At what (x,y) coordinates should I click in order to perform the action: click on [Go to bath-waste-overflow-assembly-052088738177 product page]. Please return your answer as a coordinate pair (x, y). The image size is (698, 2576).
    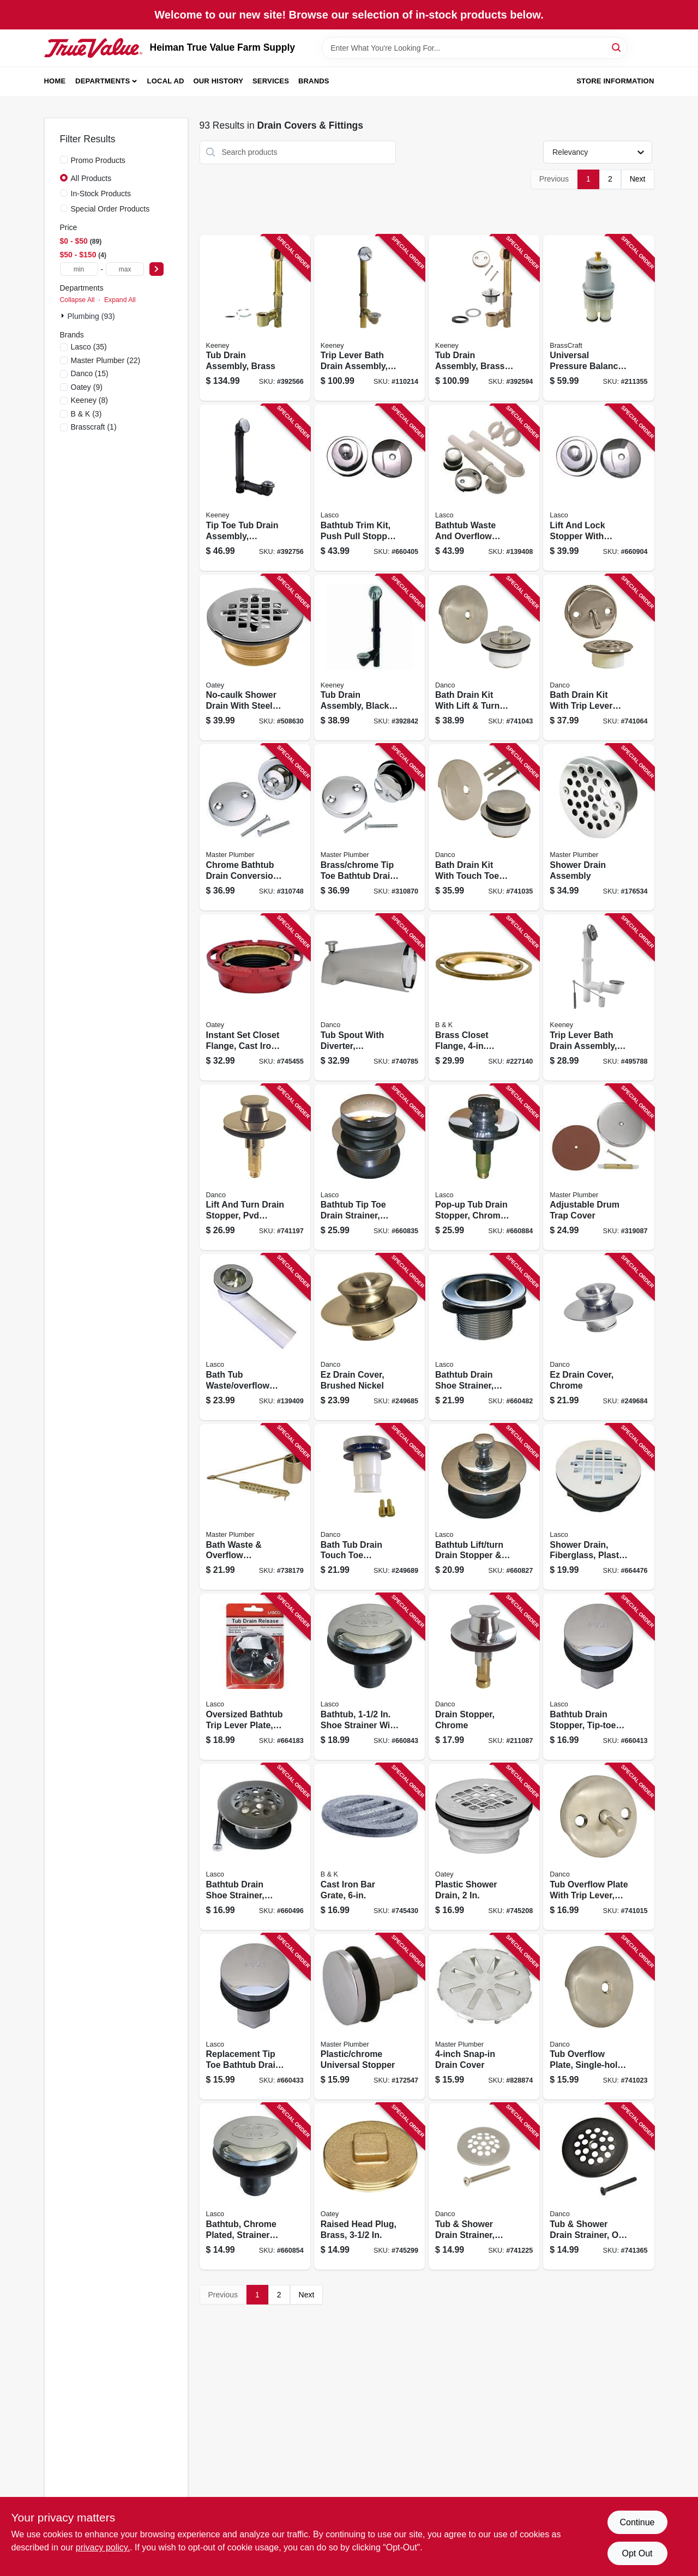
    Looking at the image, I should click on (255, 1507).